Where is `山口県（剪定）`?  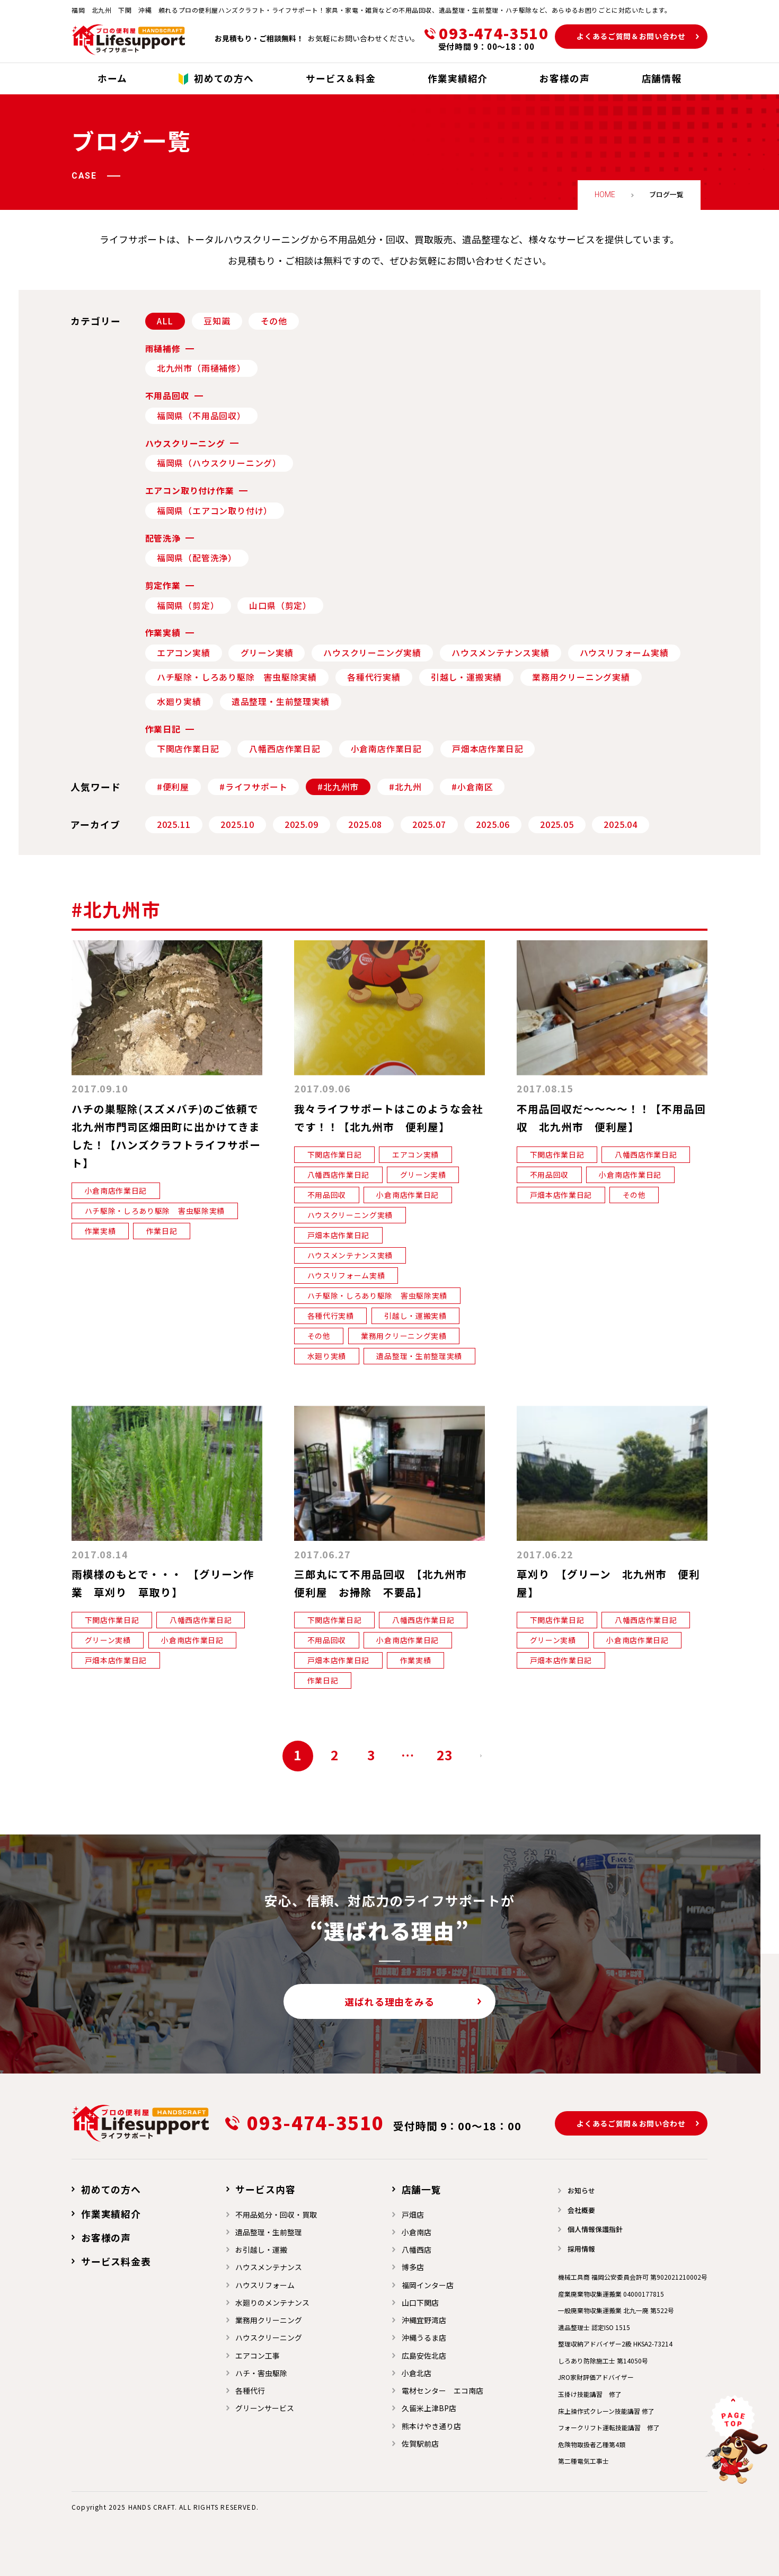
山口県（剪定） is located at coordinates (280, 605).